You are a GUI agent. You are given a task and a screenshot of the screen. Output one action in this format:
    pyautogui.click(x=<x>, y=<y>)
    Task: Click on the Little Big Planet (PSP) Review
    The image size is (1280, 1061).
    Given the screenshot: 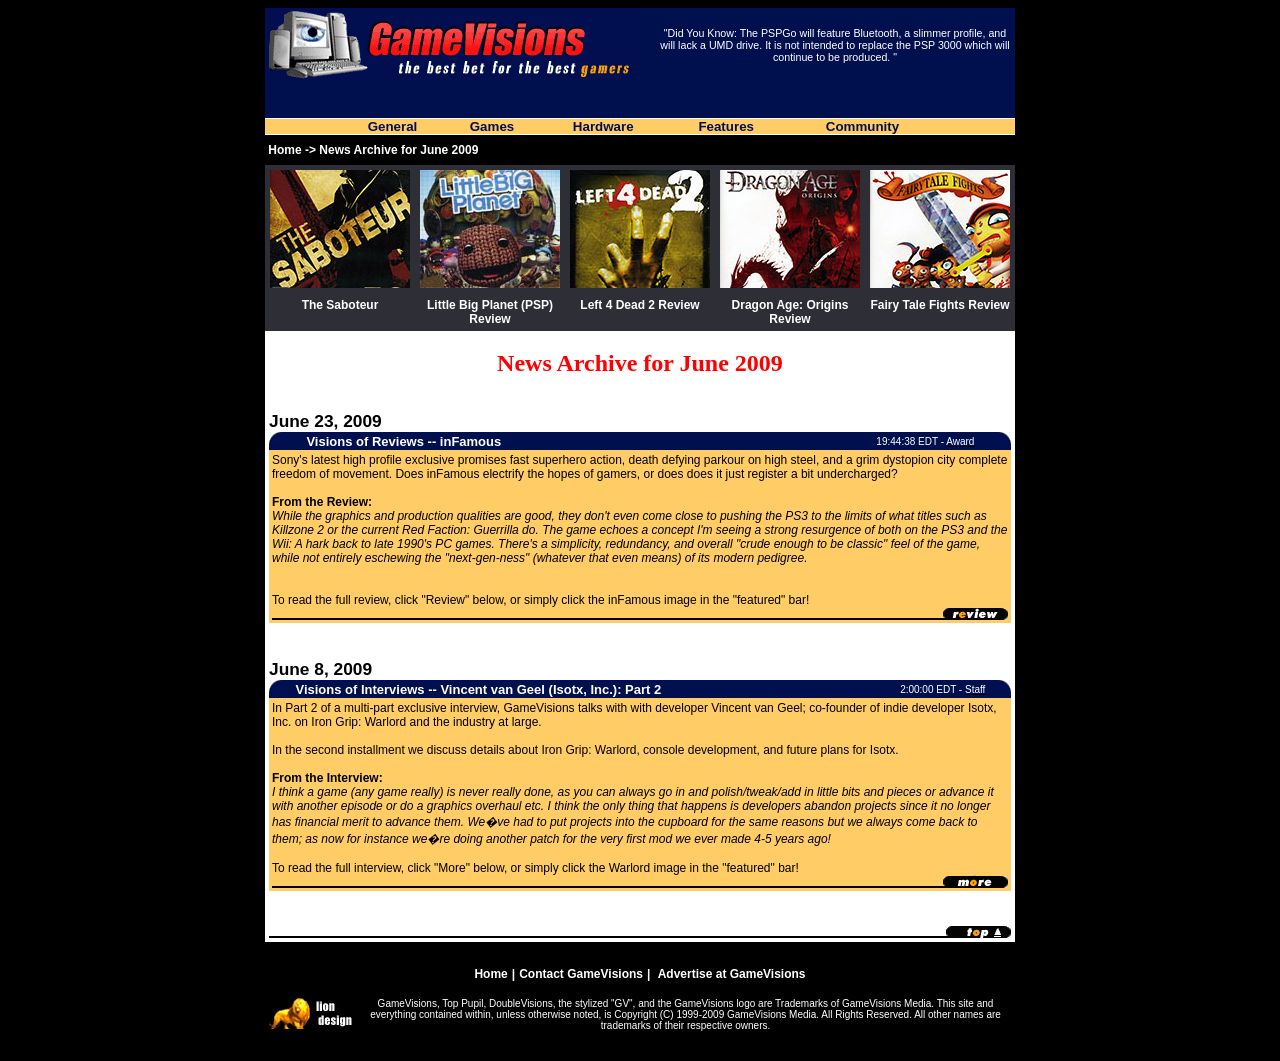 What is the action you would take?
    pyautogui.click(x=490, y=312)
    